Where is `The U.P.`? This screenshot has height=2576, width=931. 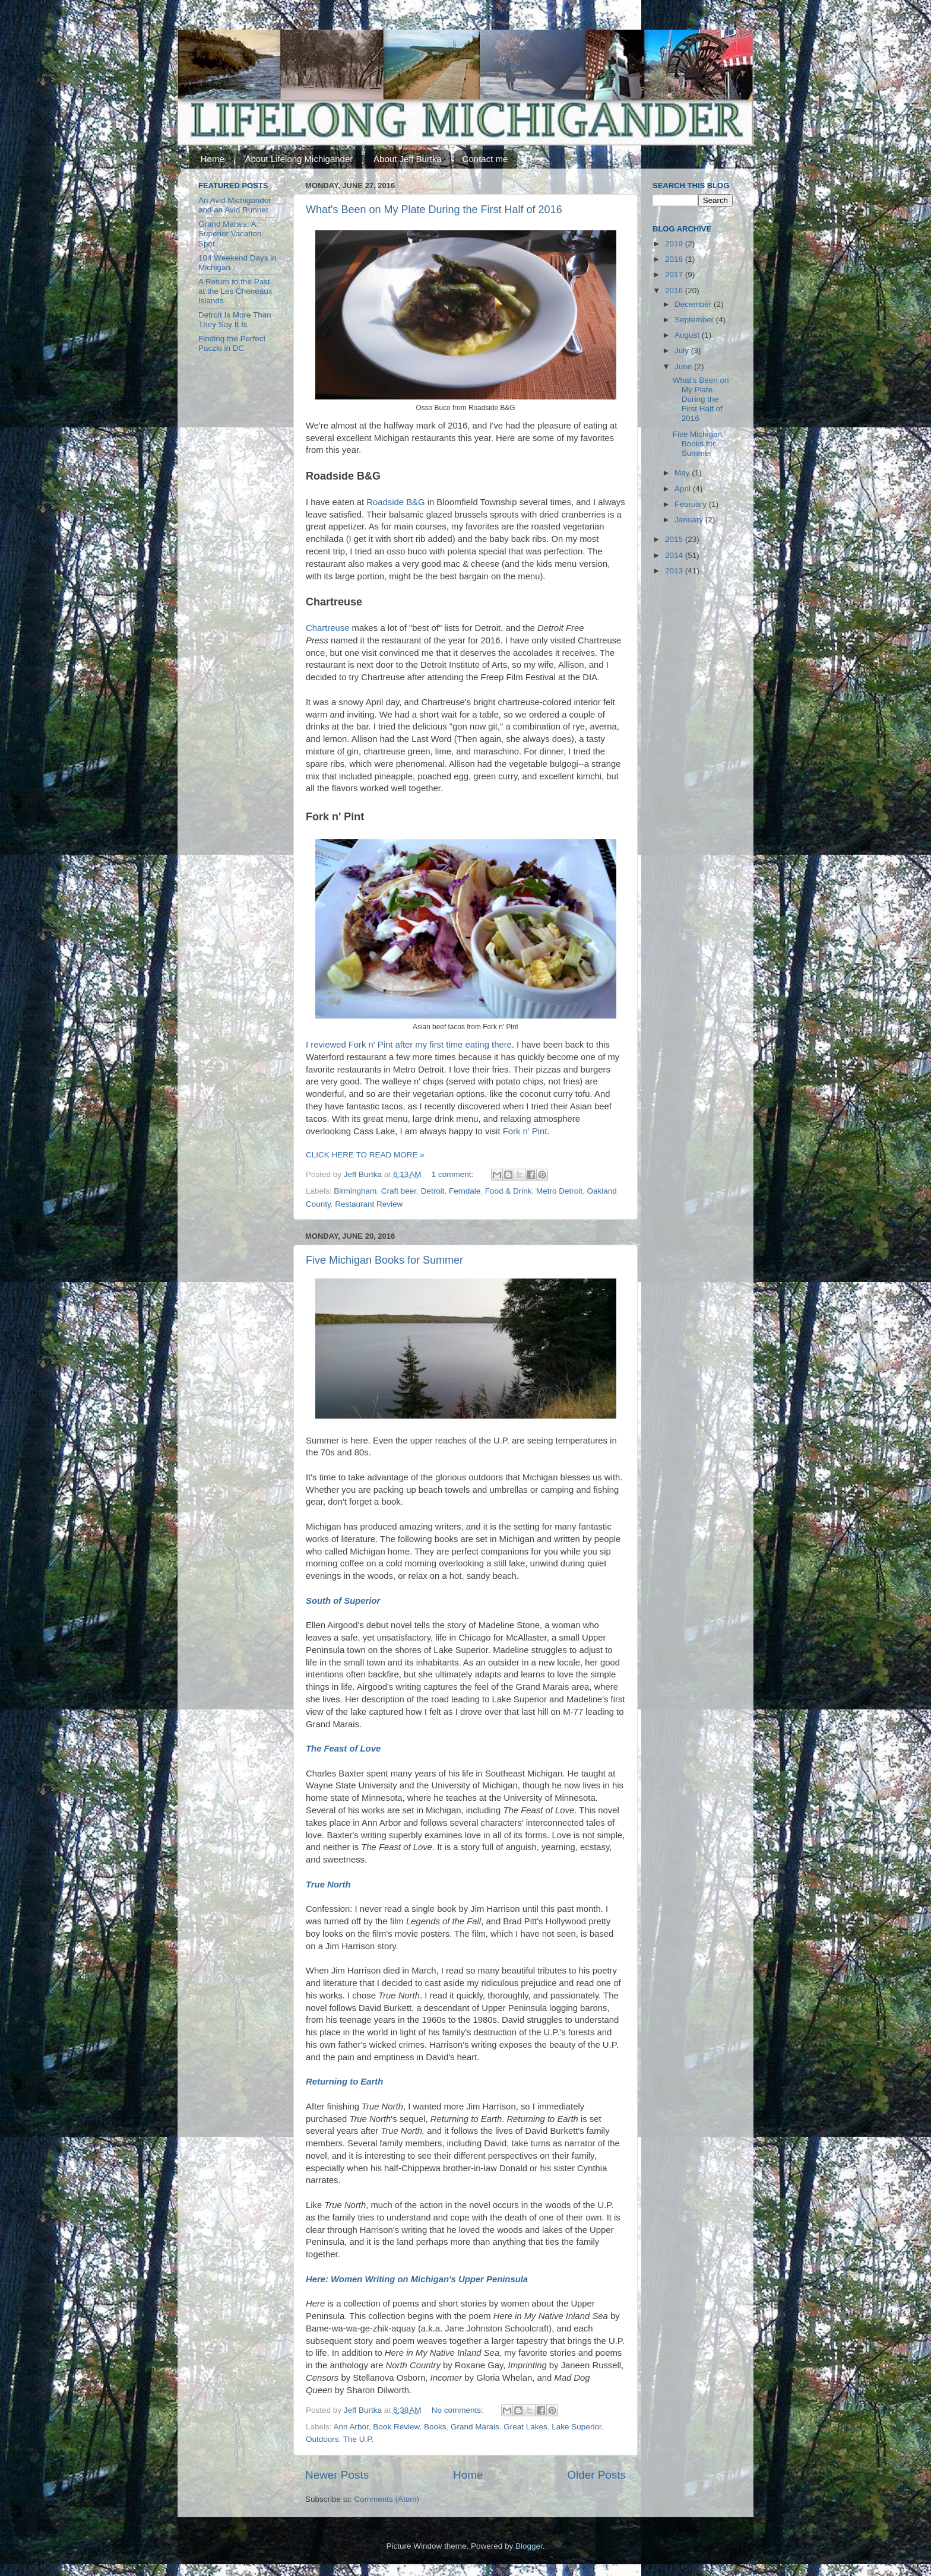
The U.P. is located at coordinates (358, 2439).